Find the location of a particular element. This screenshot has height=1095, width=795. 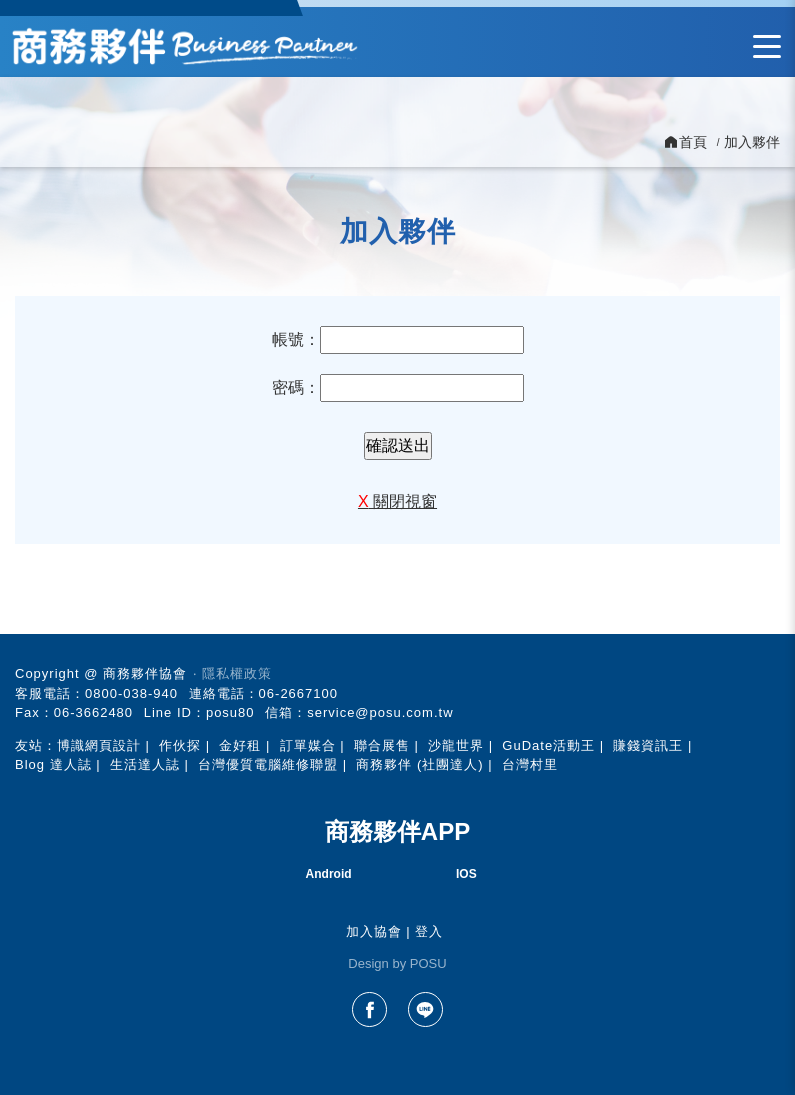

service@posu.com.tw is located at coordinates (380, 712).